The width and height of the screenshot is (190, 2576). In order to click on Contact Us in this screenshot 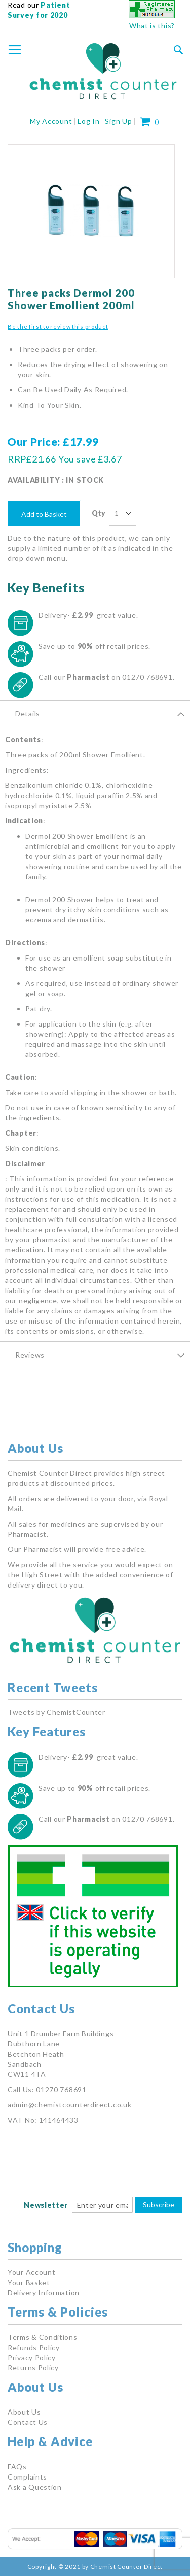, I will do `click(28, 2422)`.